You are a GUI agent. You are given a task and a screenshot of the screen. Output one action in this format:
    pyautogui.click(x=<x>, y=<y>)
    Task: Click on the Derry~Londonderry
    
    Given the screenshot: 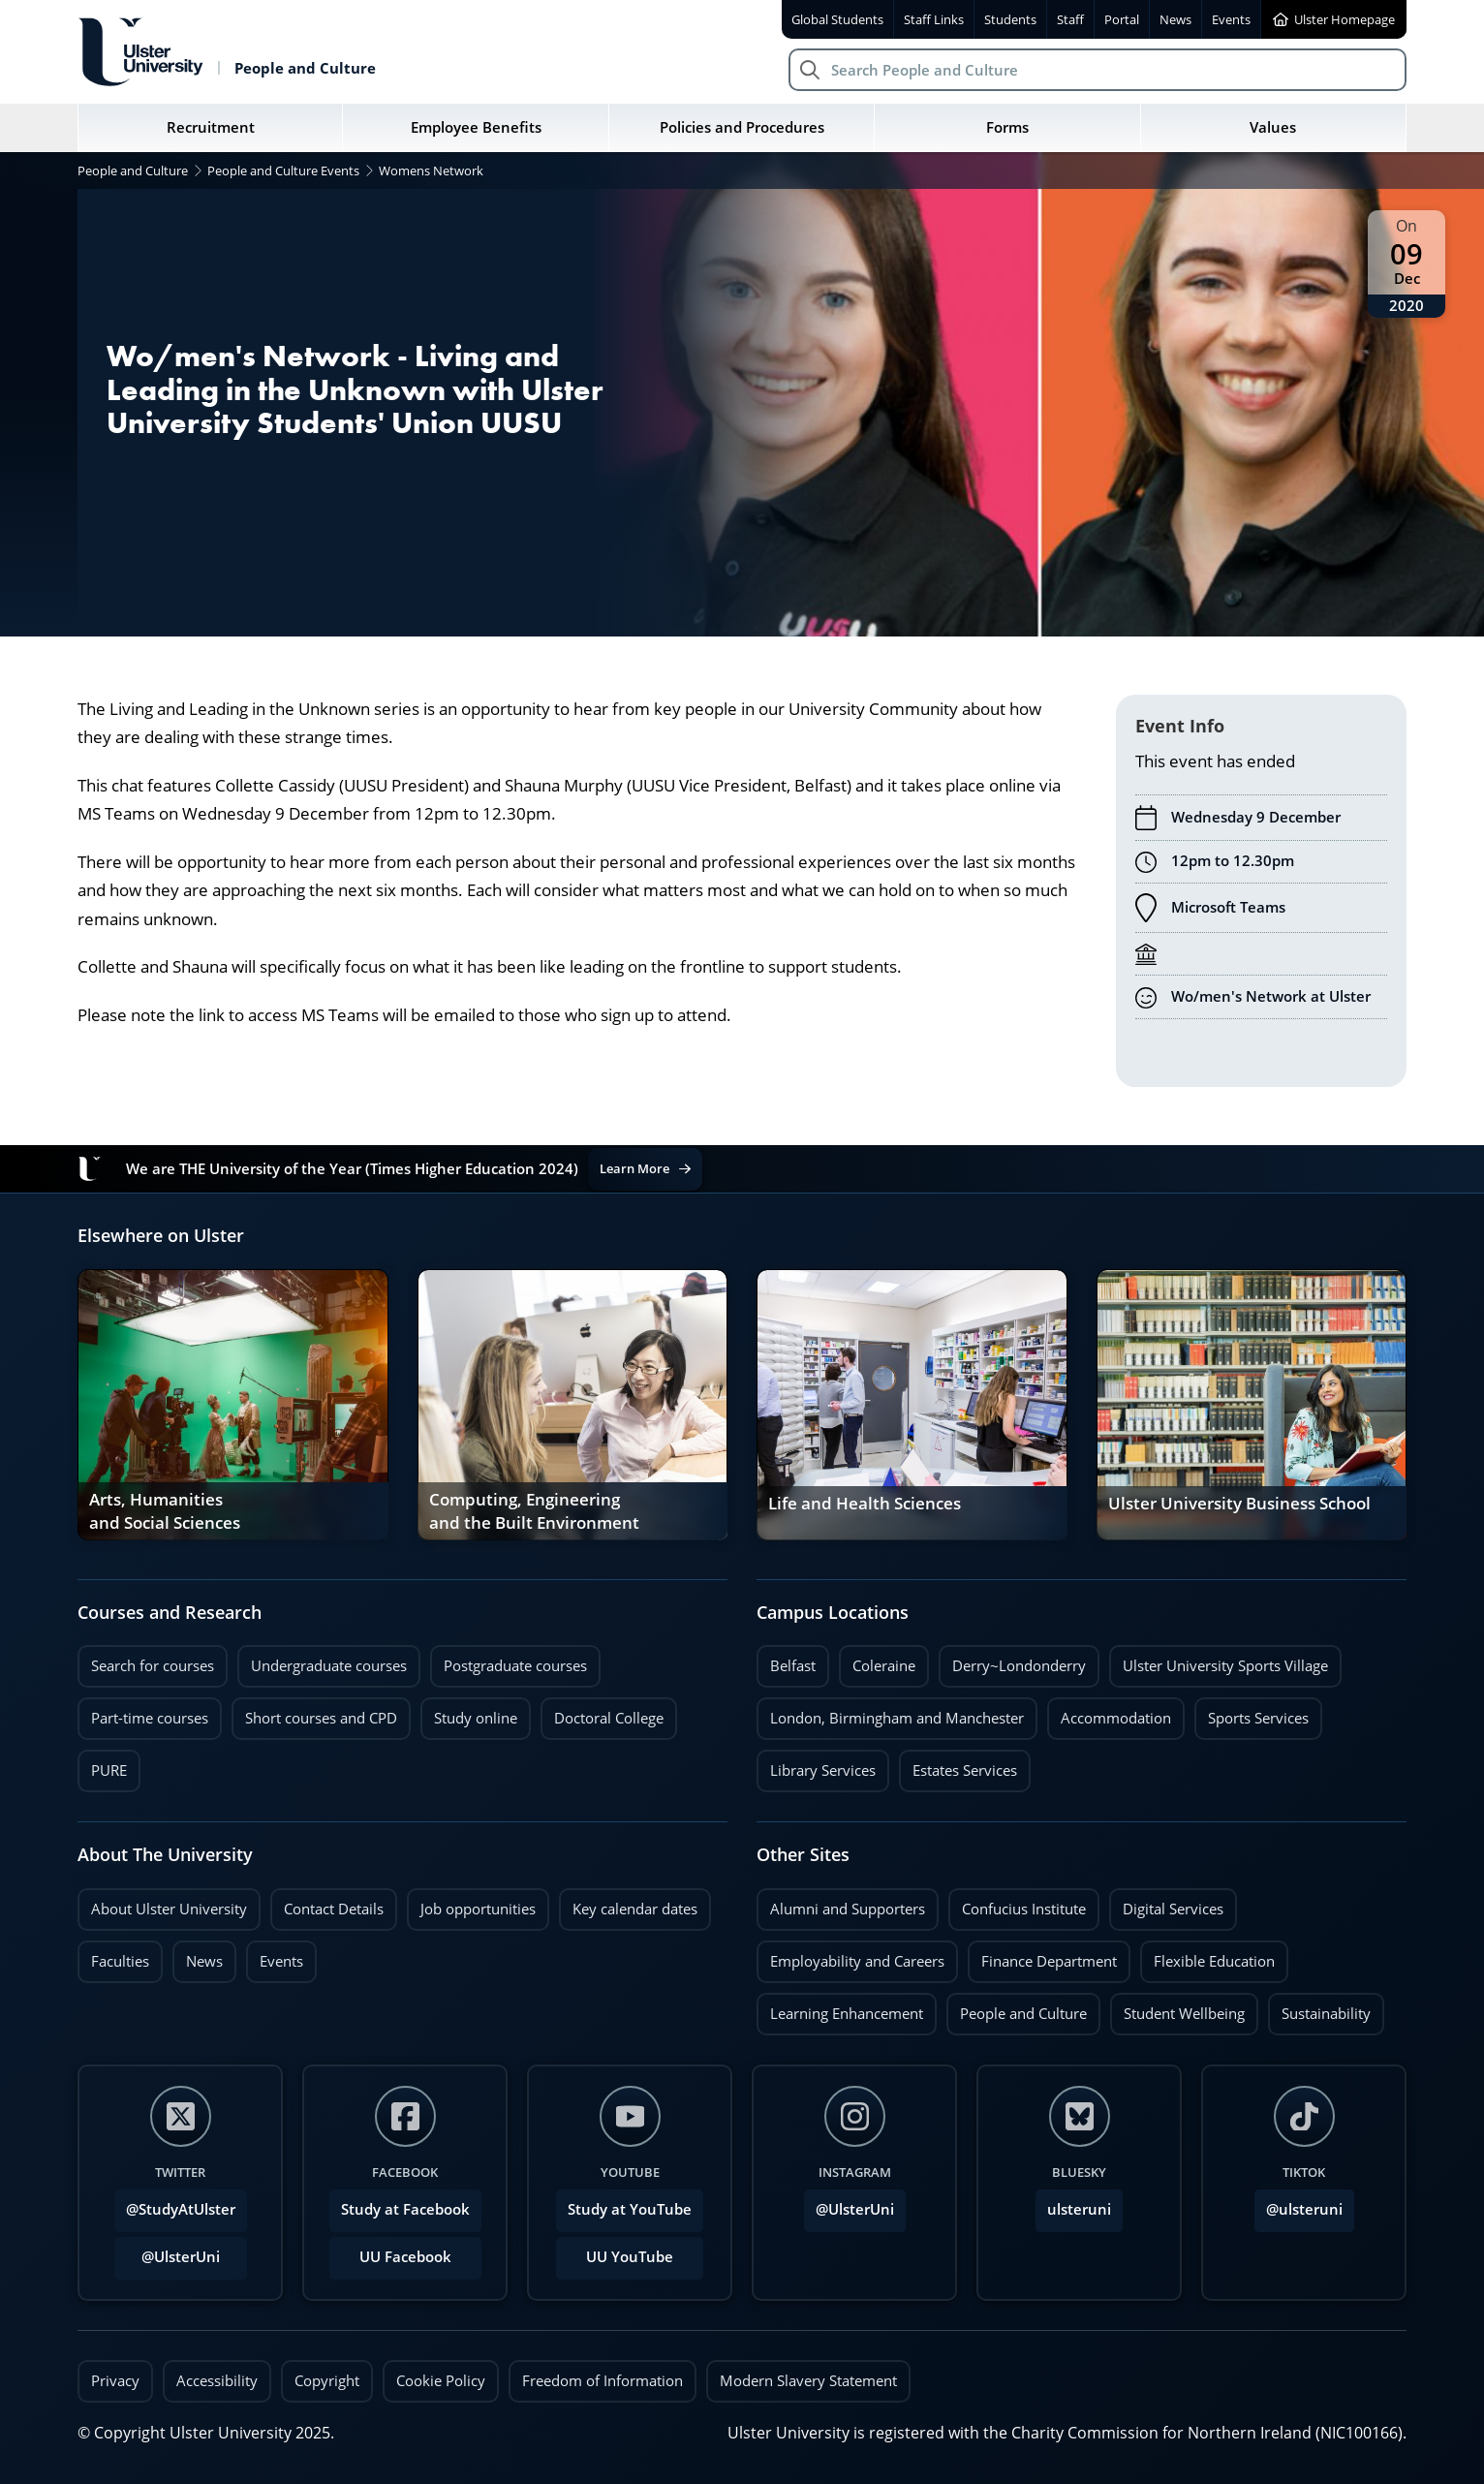 What is the action you would take?
    pyautogui.click(x=1019, y=1665)
    